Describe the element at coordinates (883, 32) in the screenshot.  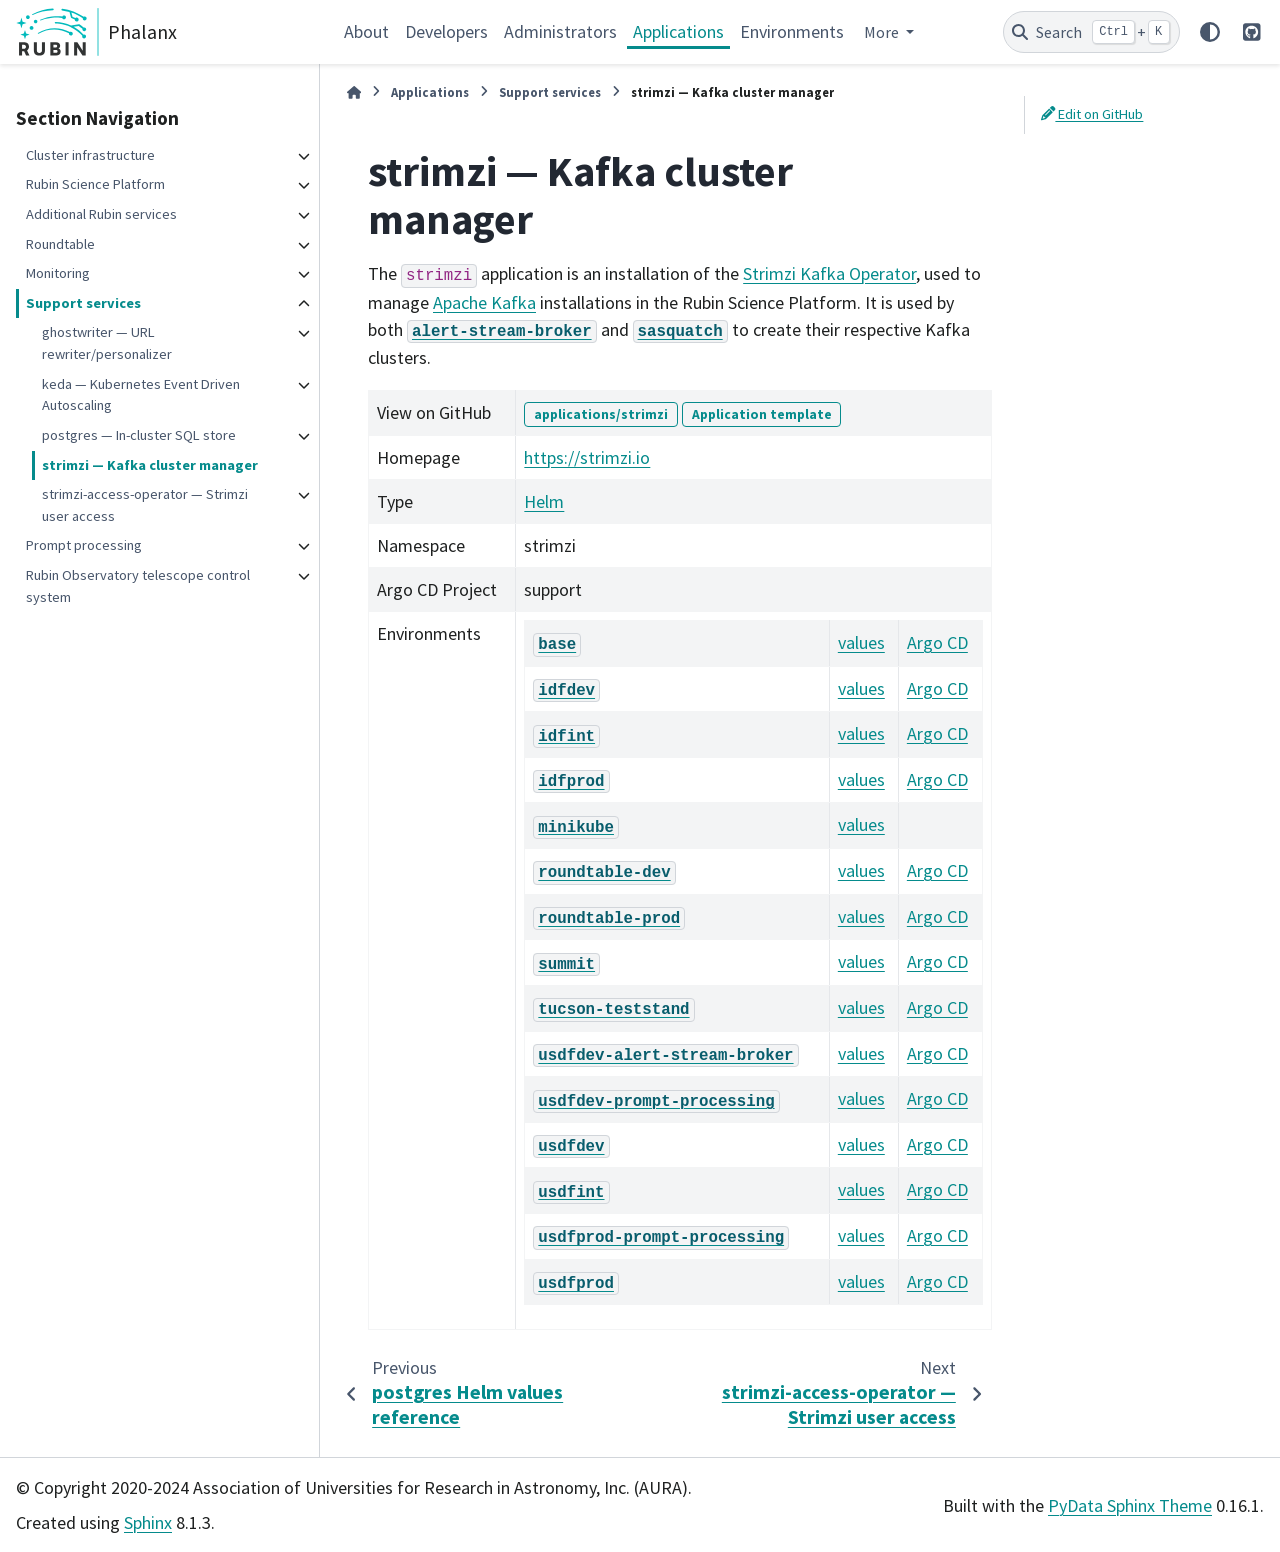
I see `More` at that location.